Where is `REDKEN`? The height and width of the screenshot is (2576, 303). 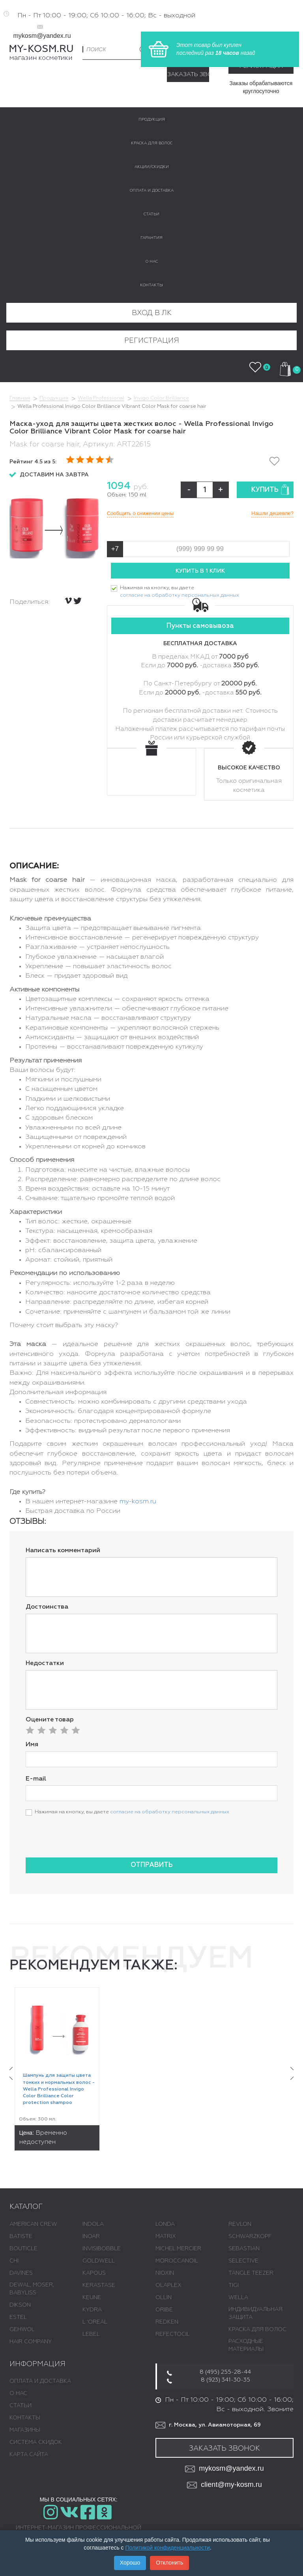
REDKEN is located at coordinates (166, 2322).